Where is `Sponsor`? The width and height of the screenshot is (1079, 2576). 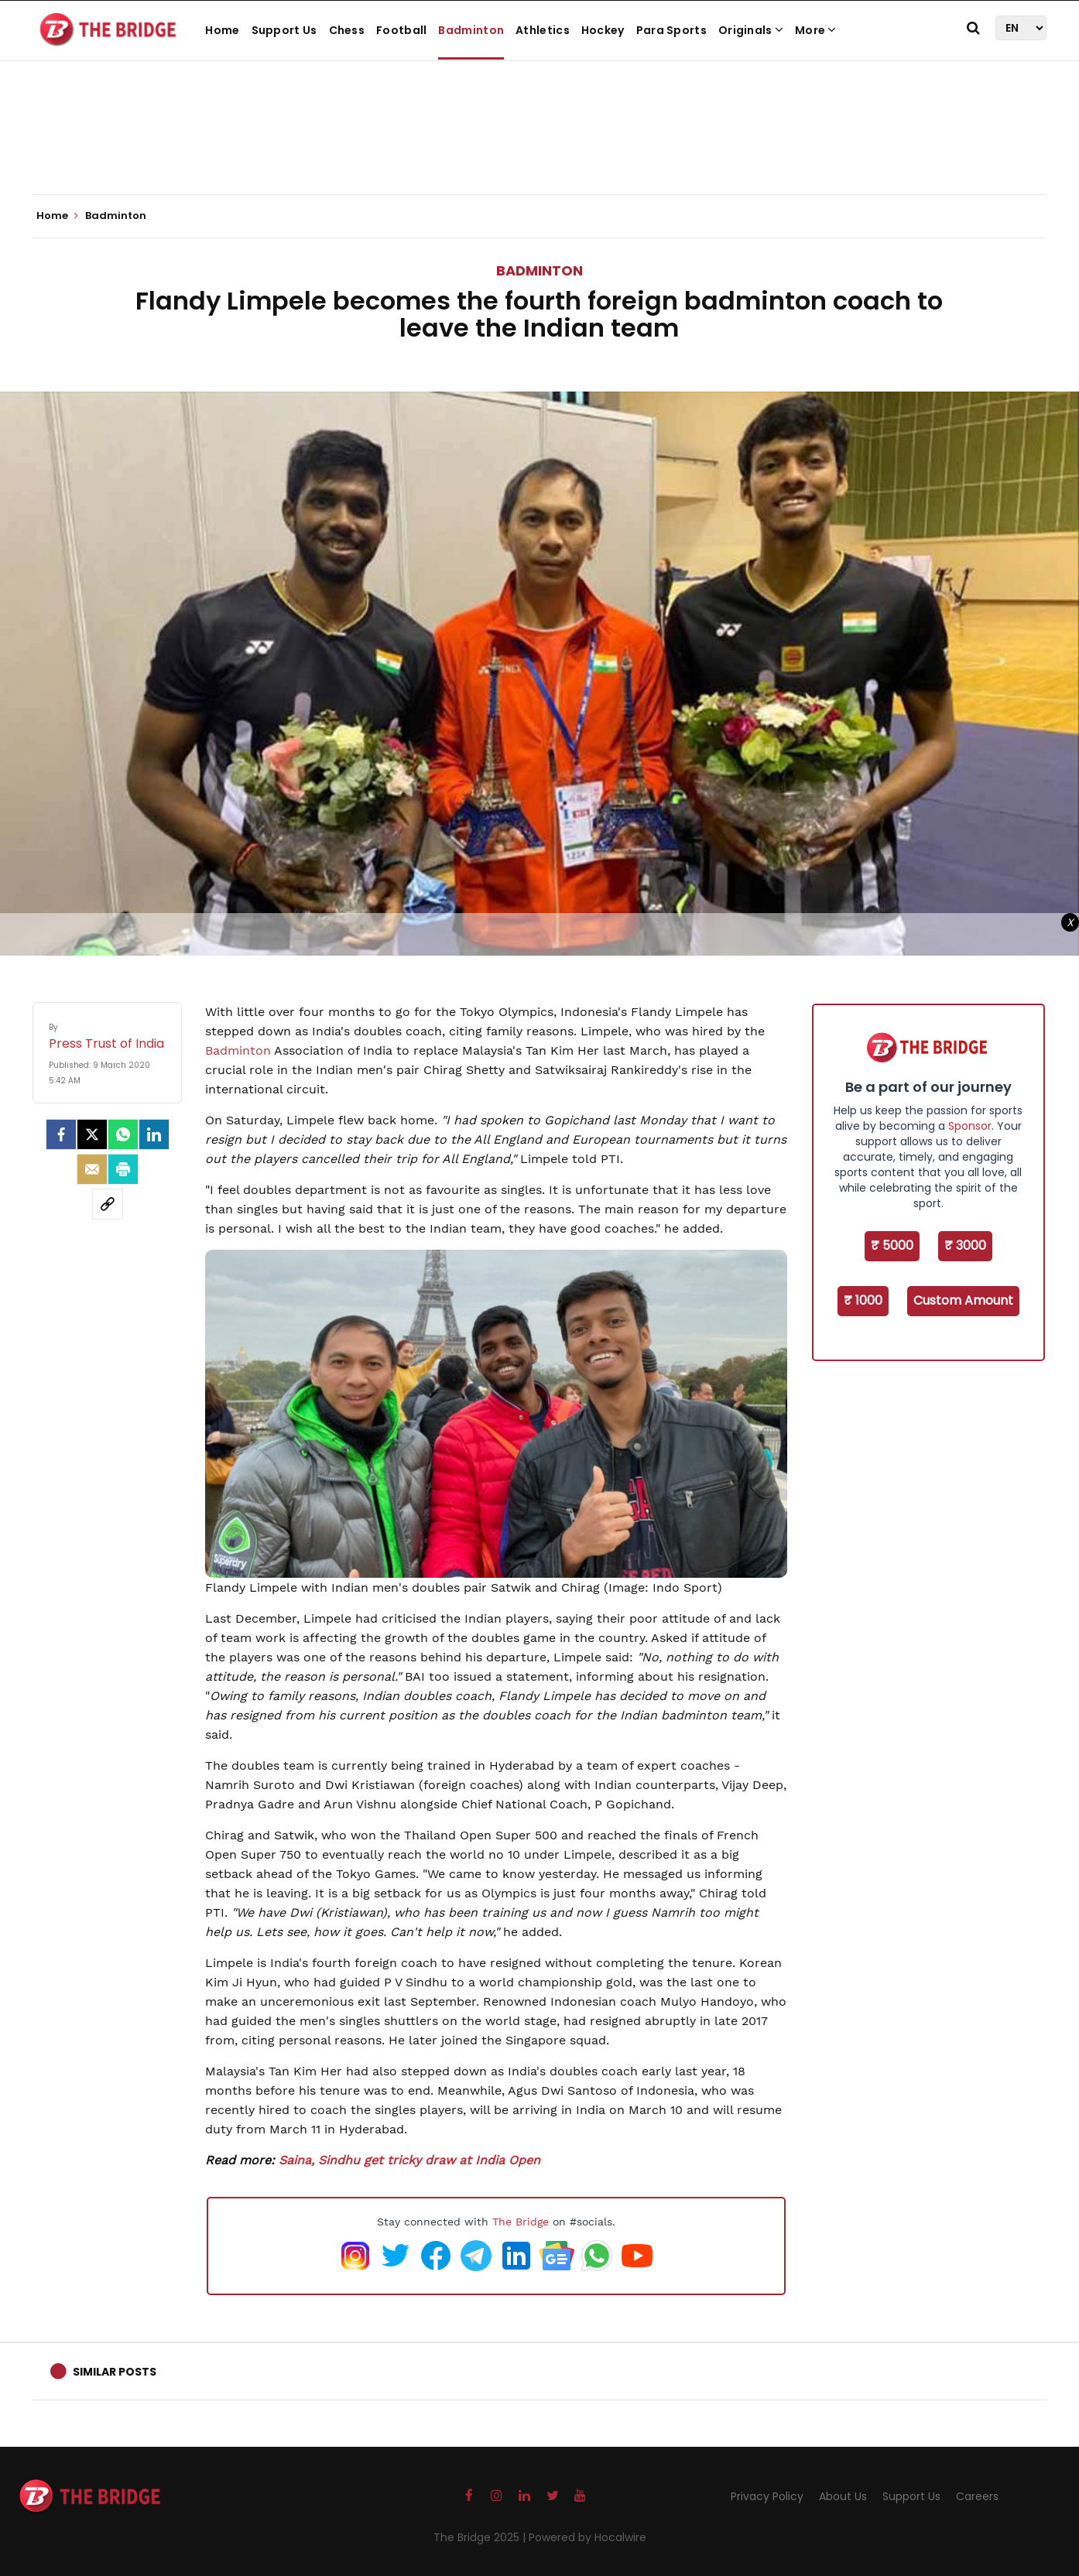
Sponsor is located at coordinates (970, 1126).